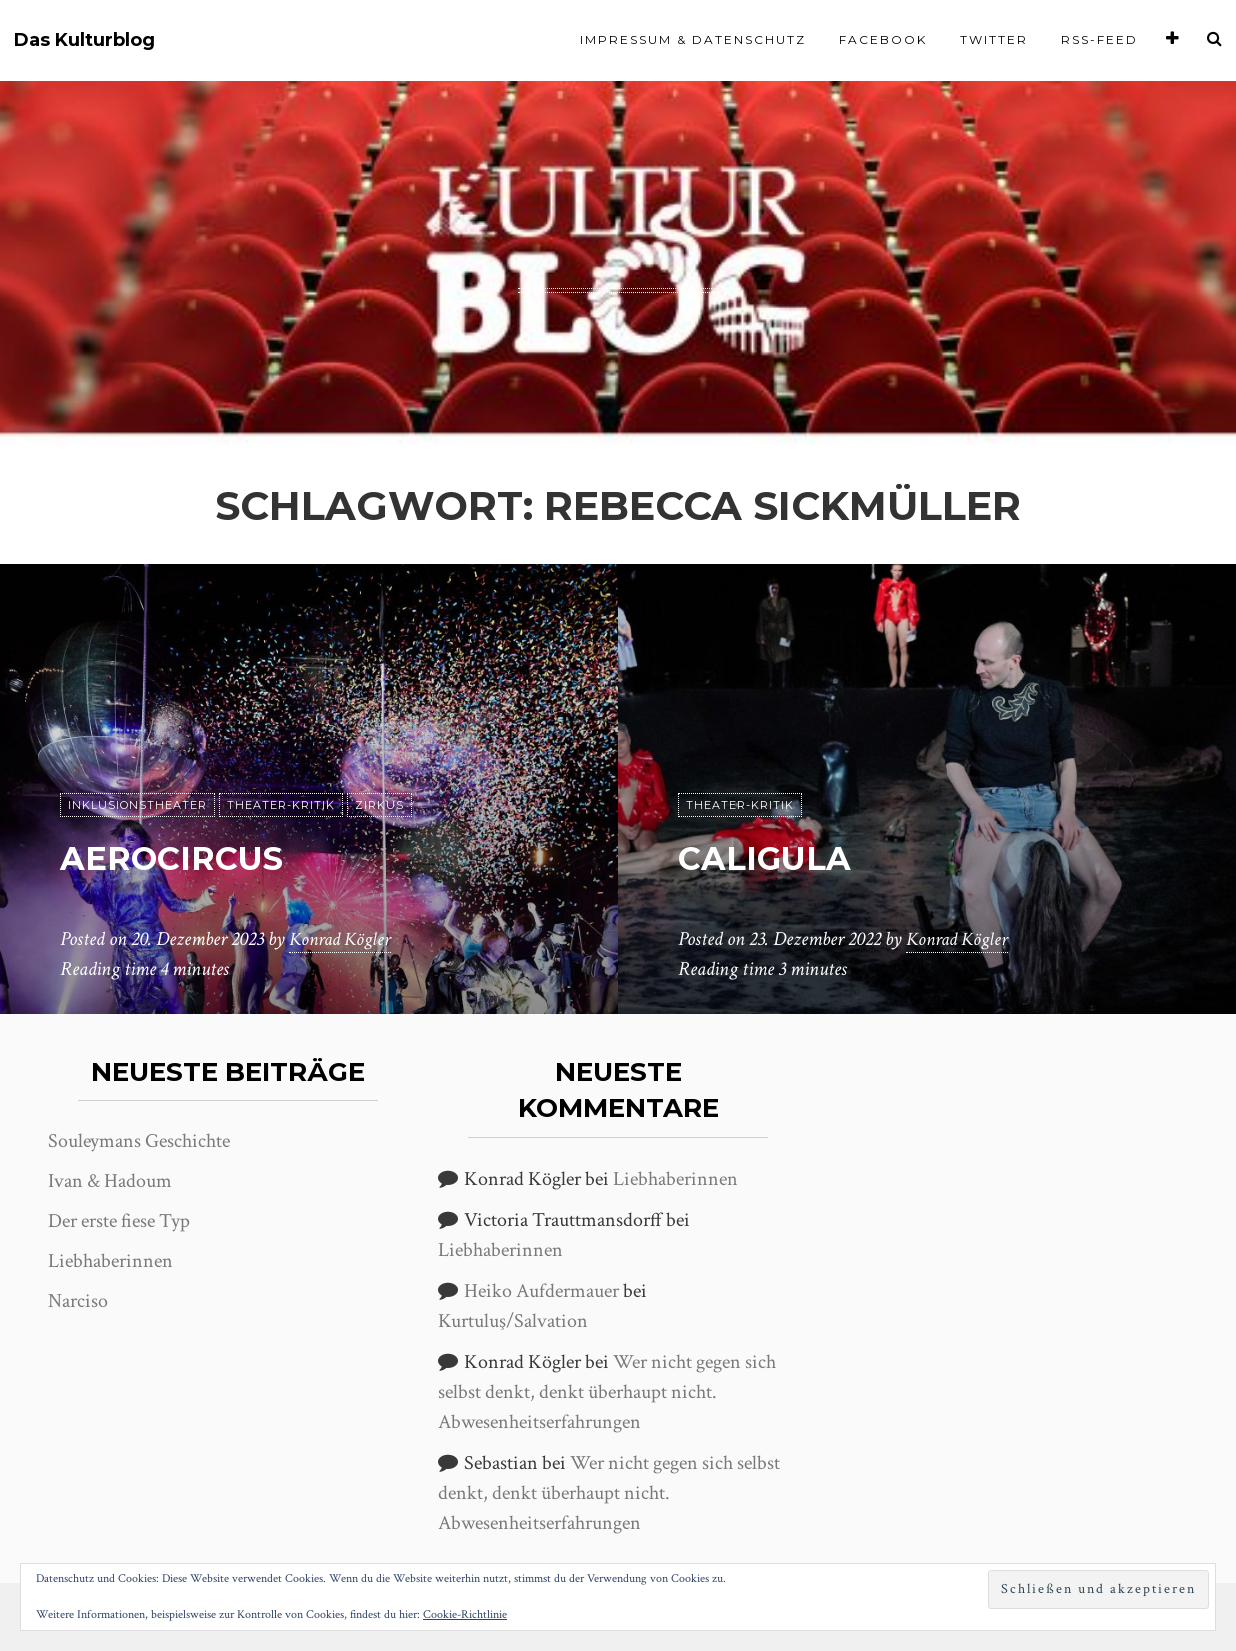 Image resolution: width=1236 pixels, height=1651 pixels. I want to click on Facebook, so click(883, 39).